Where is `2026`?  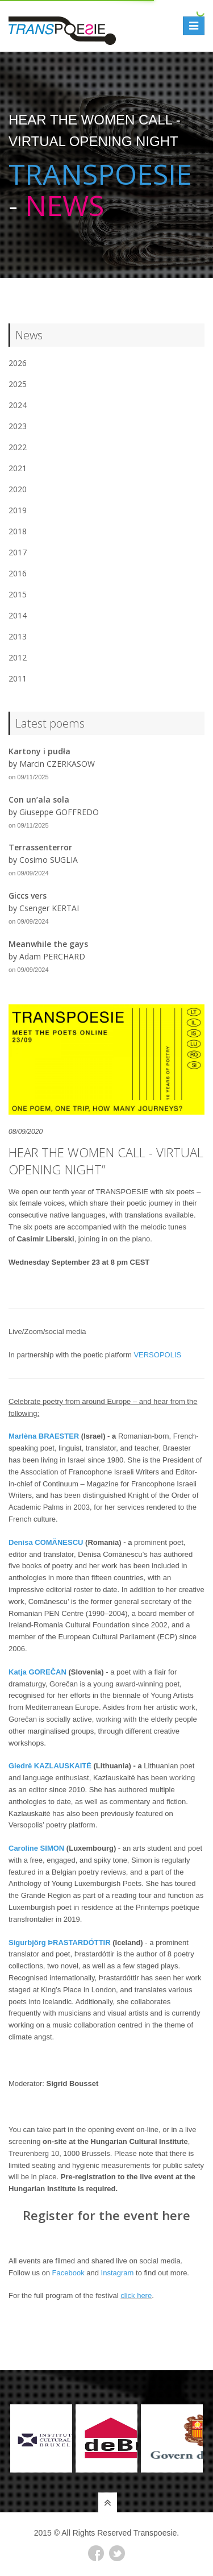
2026 is located at coordinates (18, 363).